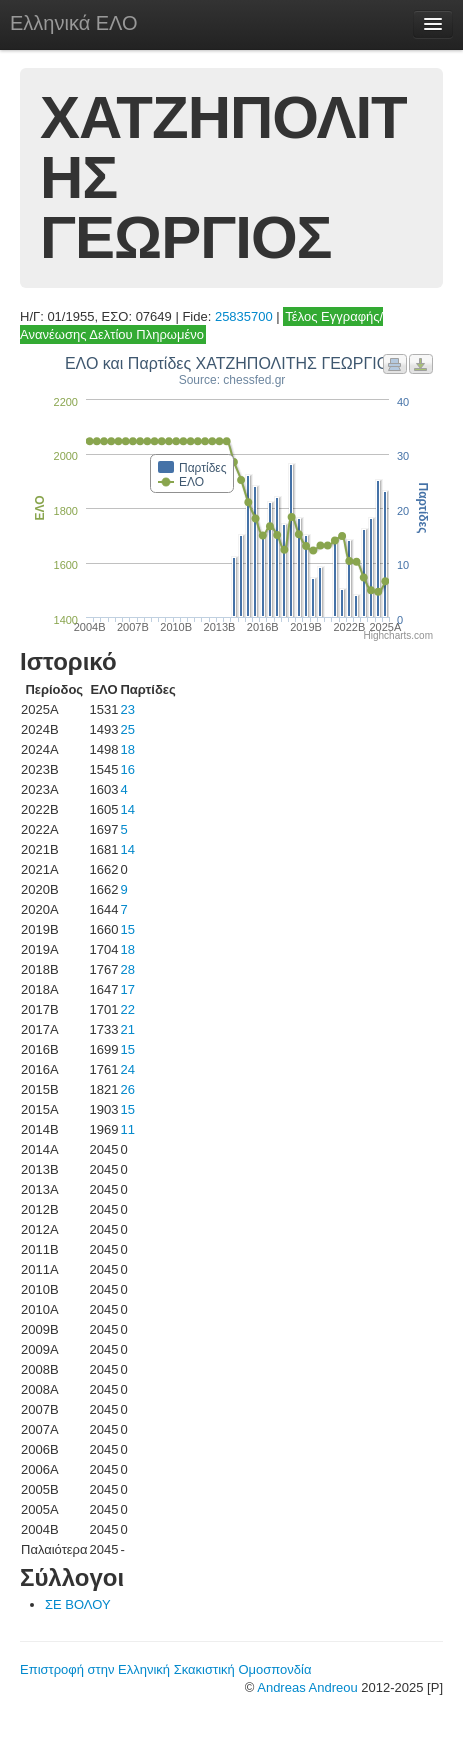 The width and height of the screenshot is (463, 1737). I want to click on 21, so click(127, 1029).